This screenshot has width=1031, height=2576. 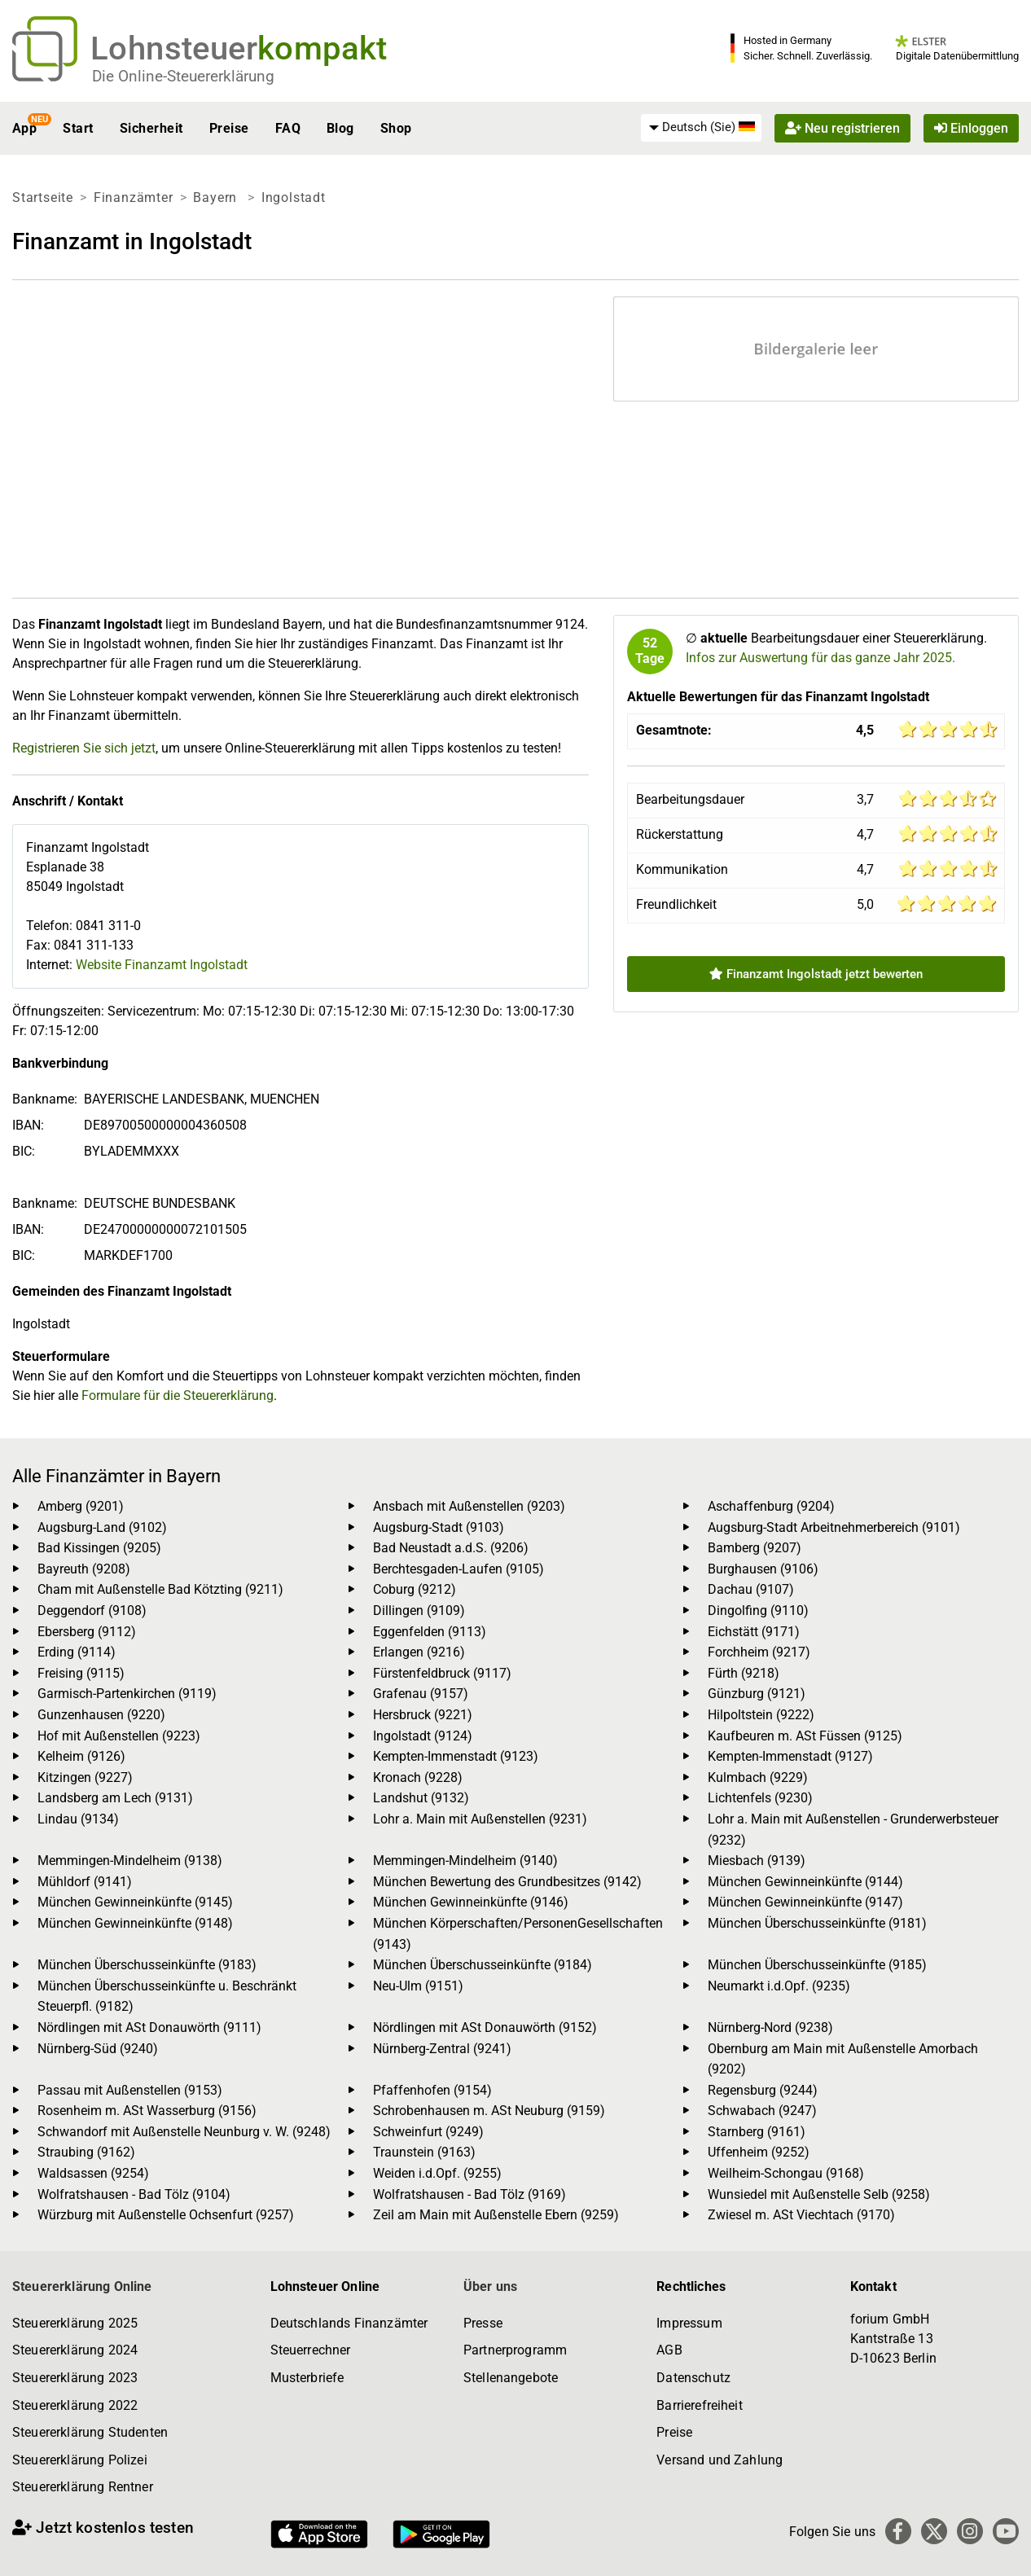 I want to click on Deggendorf (9108), so click(x=92, y=1610).